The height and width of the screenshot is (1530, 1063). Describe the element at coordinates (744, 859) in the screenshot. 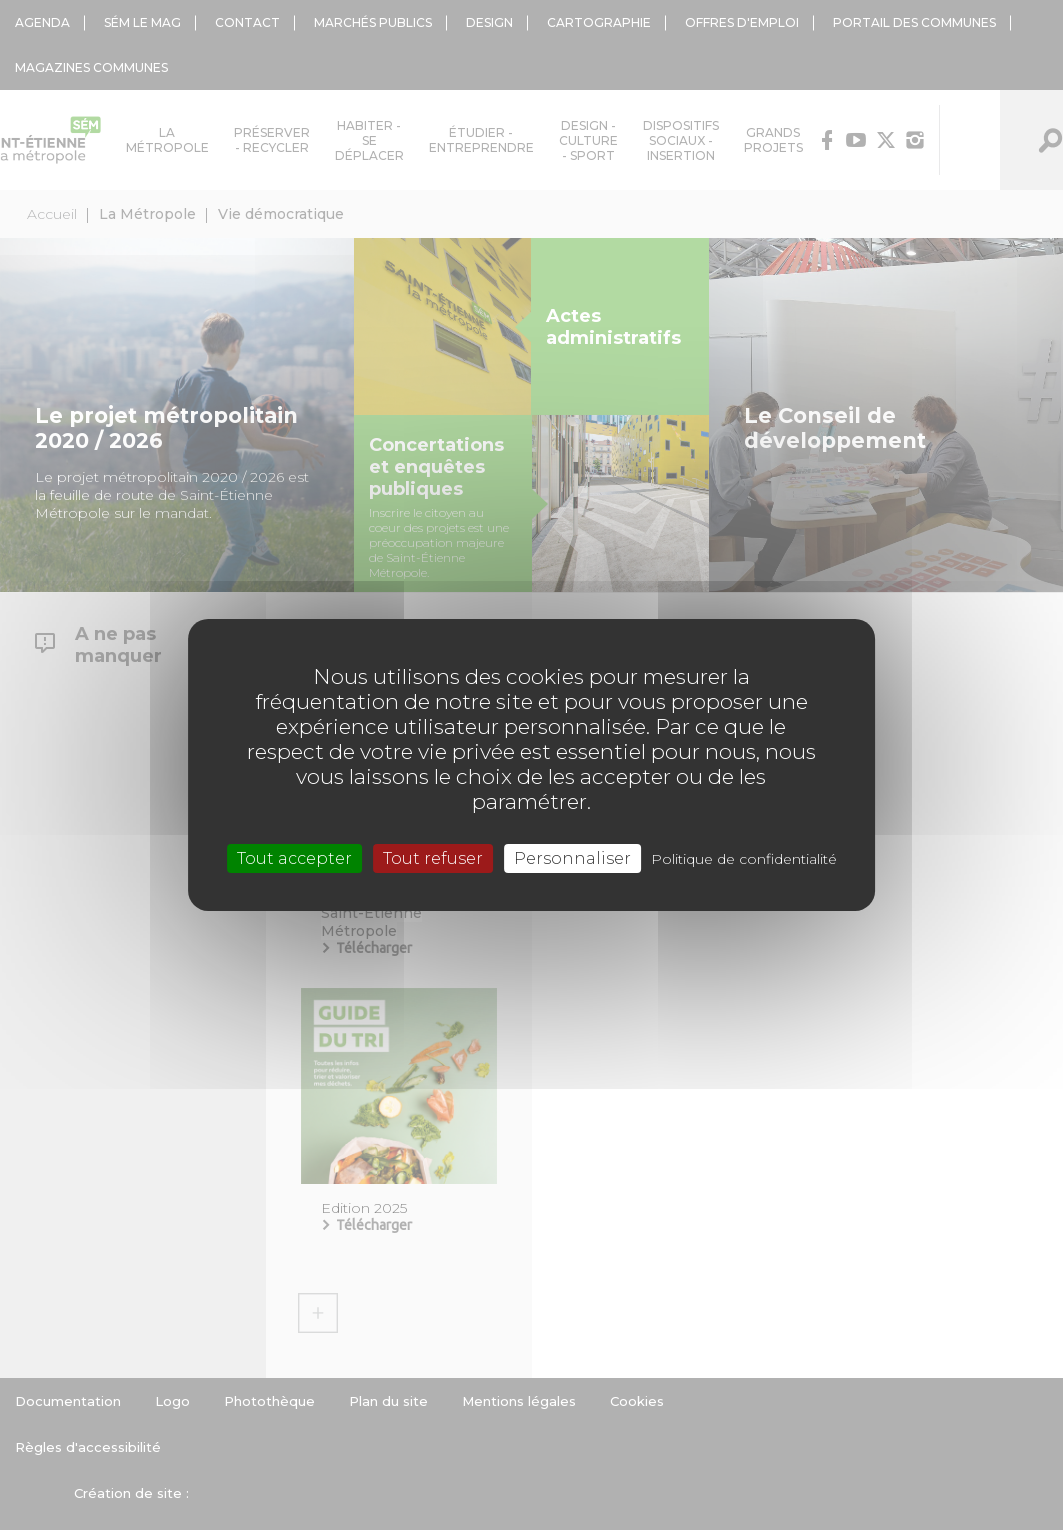

I see `Politique de confidentialité [link]` at that location.